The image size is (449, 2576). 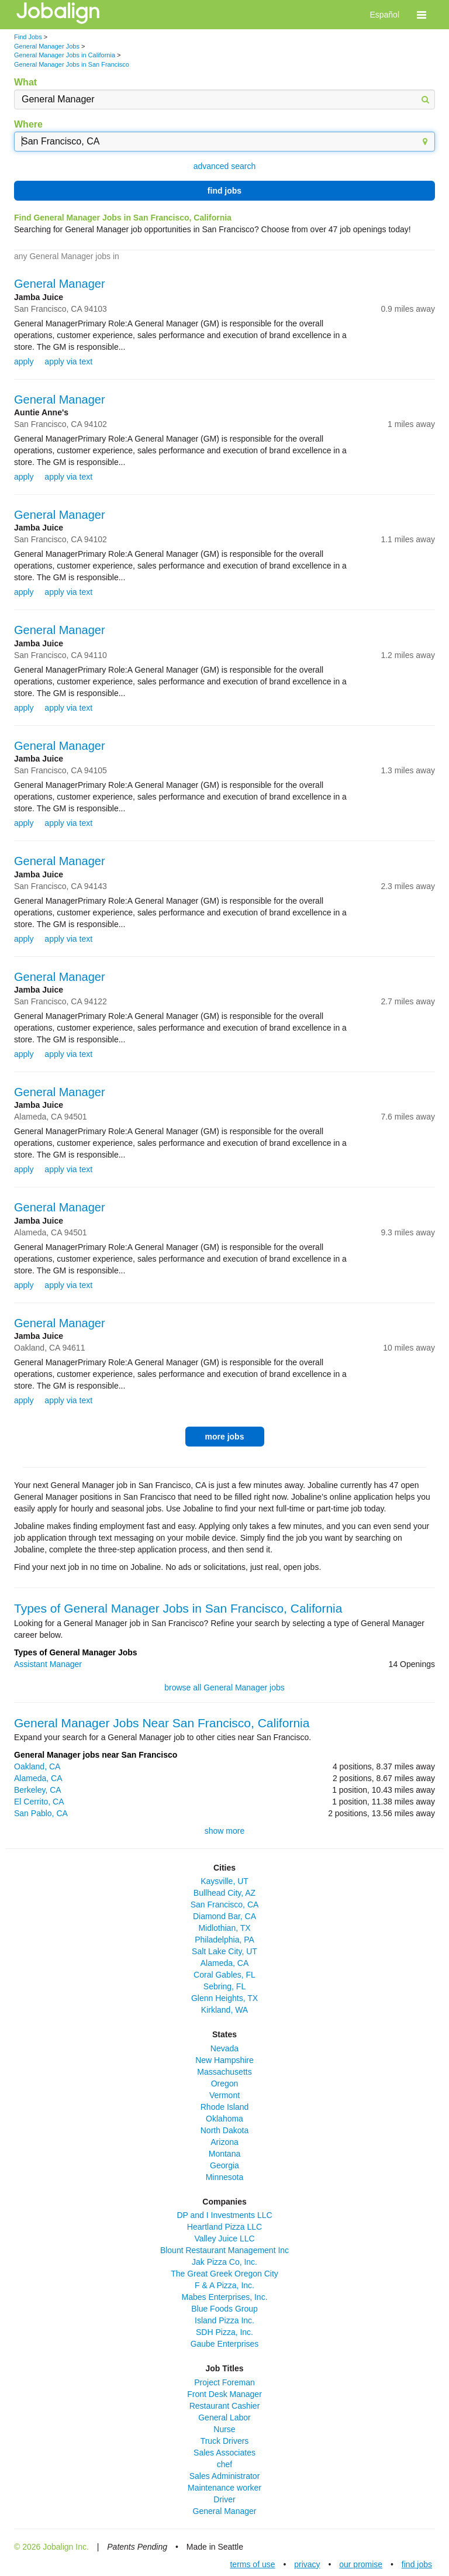 What do you see at coordinates (224, 1951) in the screenshot?
I see `Salt Lake City, UT` at bounding box center [224, 1951].